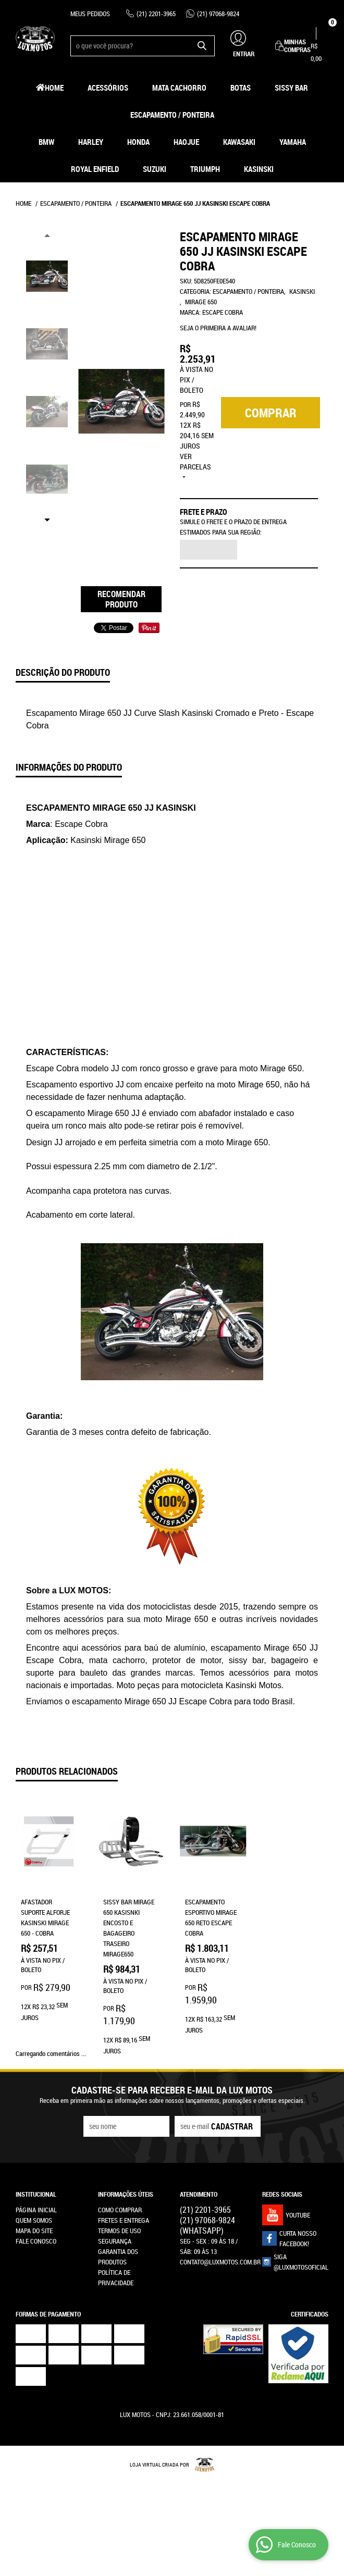 Image resolution: width=344 pixels, height=2576 pixels. What do you see at coordinates (220, 2262) in the screenshot?
I see `contato@luxmotos.com.br` at bounding box center [220, 2262].